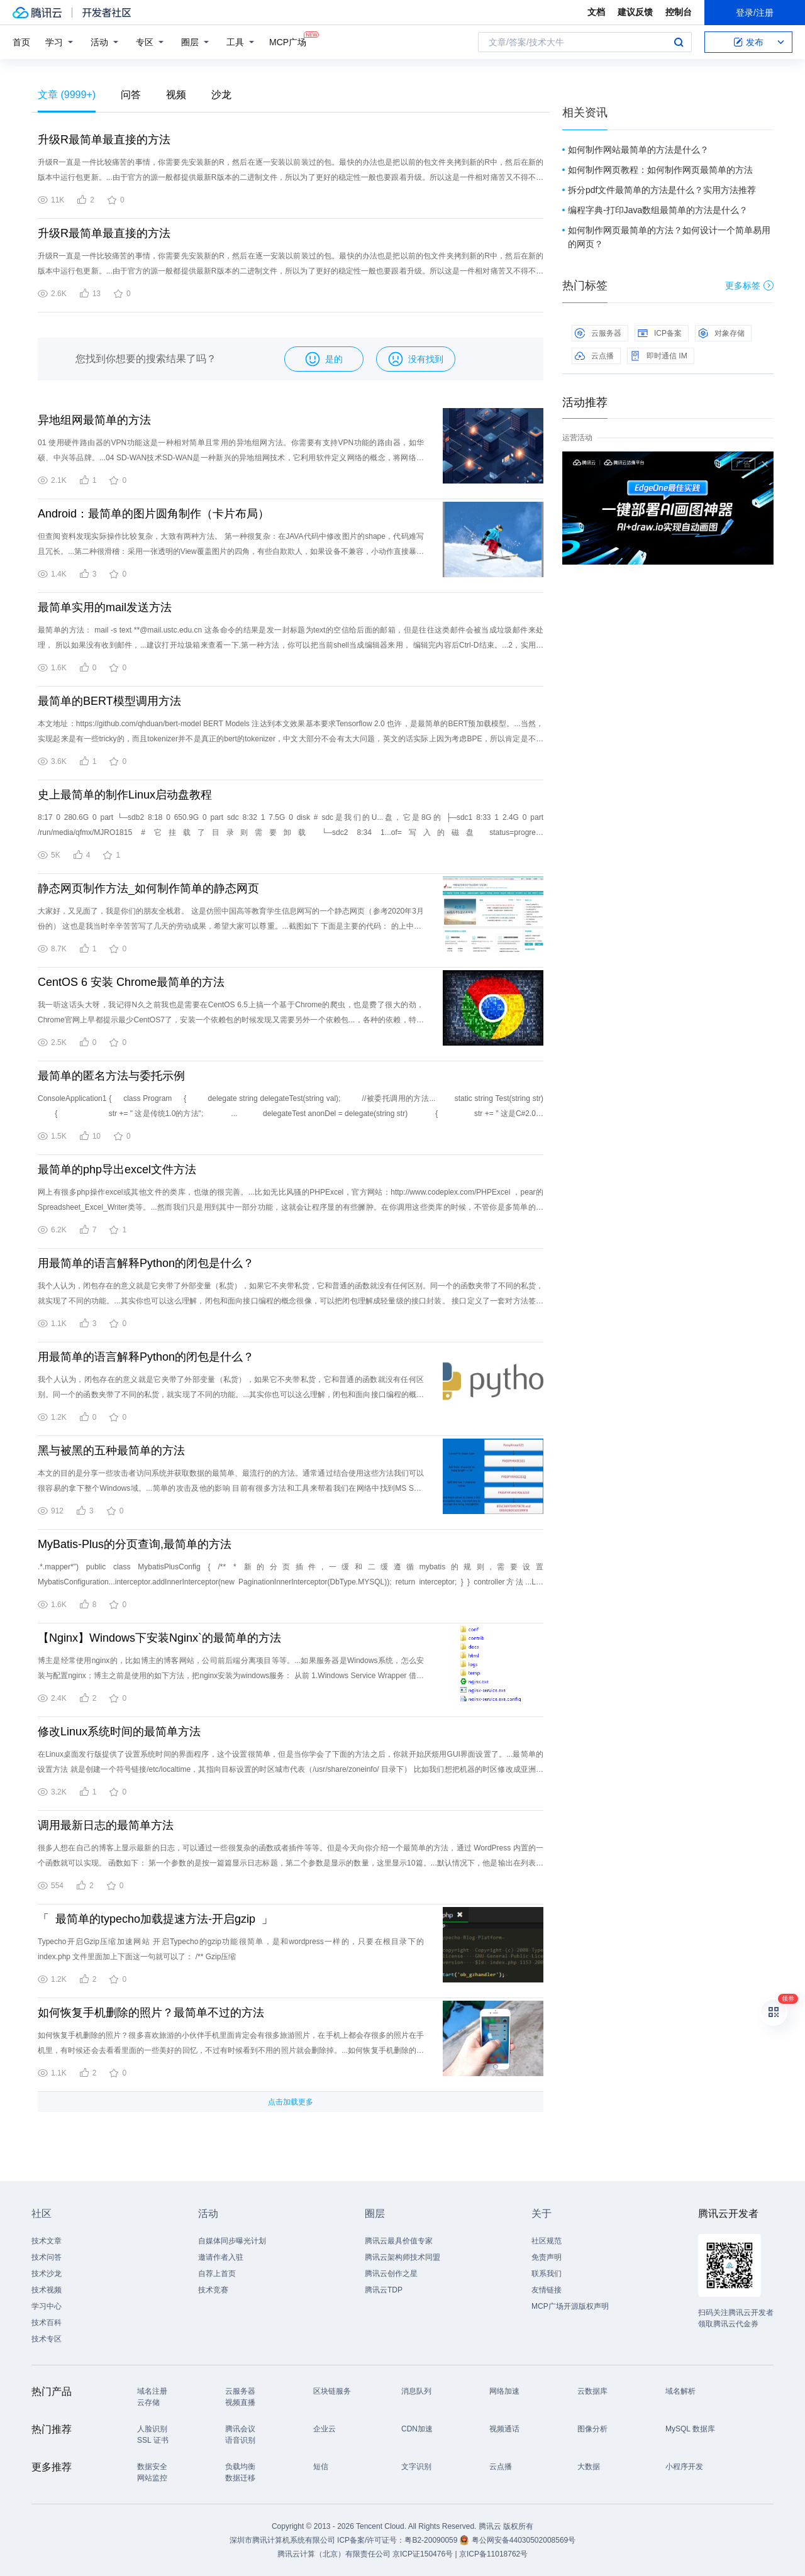 The height and width of the screenshot is (2576, 805). What do you see at coordinates (21, 42) in the screenshot?
I see `首页` at bounding box center [21, 42].